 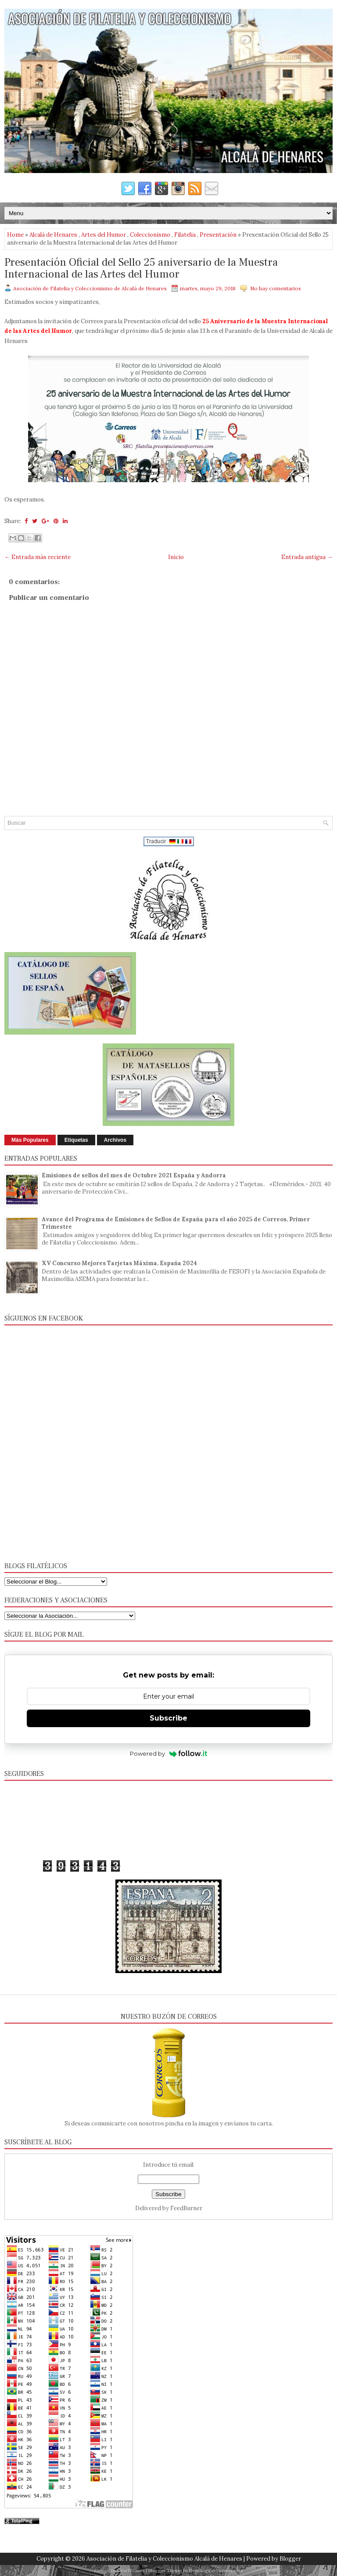 What do you see at coordinates (53, 234) in the screenshot?
I see `Alcalá de Henares` at bounding box center [53, 234].